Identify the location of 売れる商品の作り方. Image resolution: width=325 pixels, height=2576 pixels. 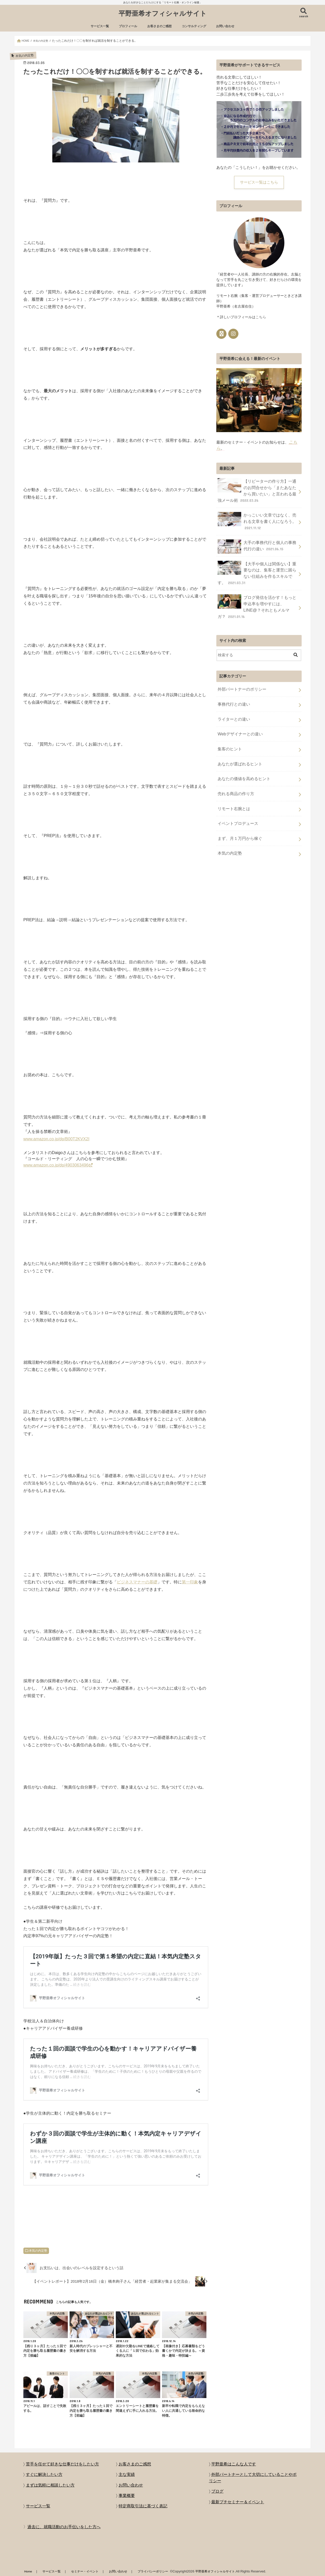
(234, 759).